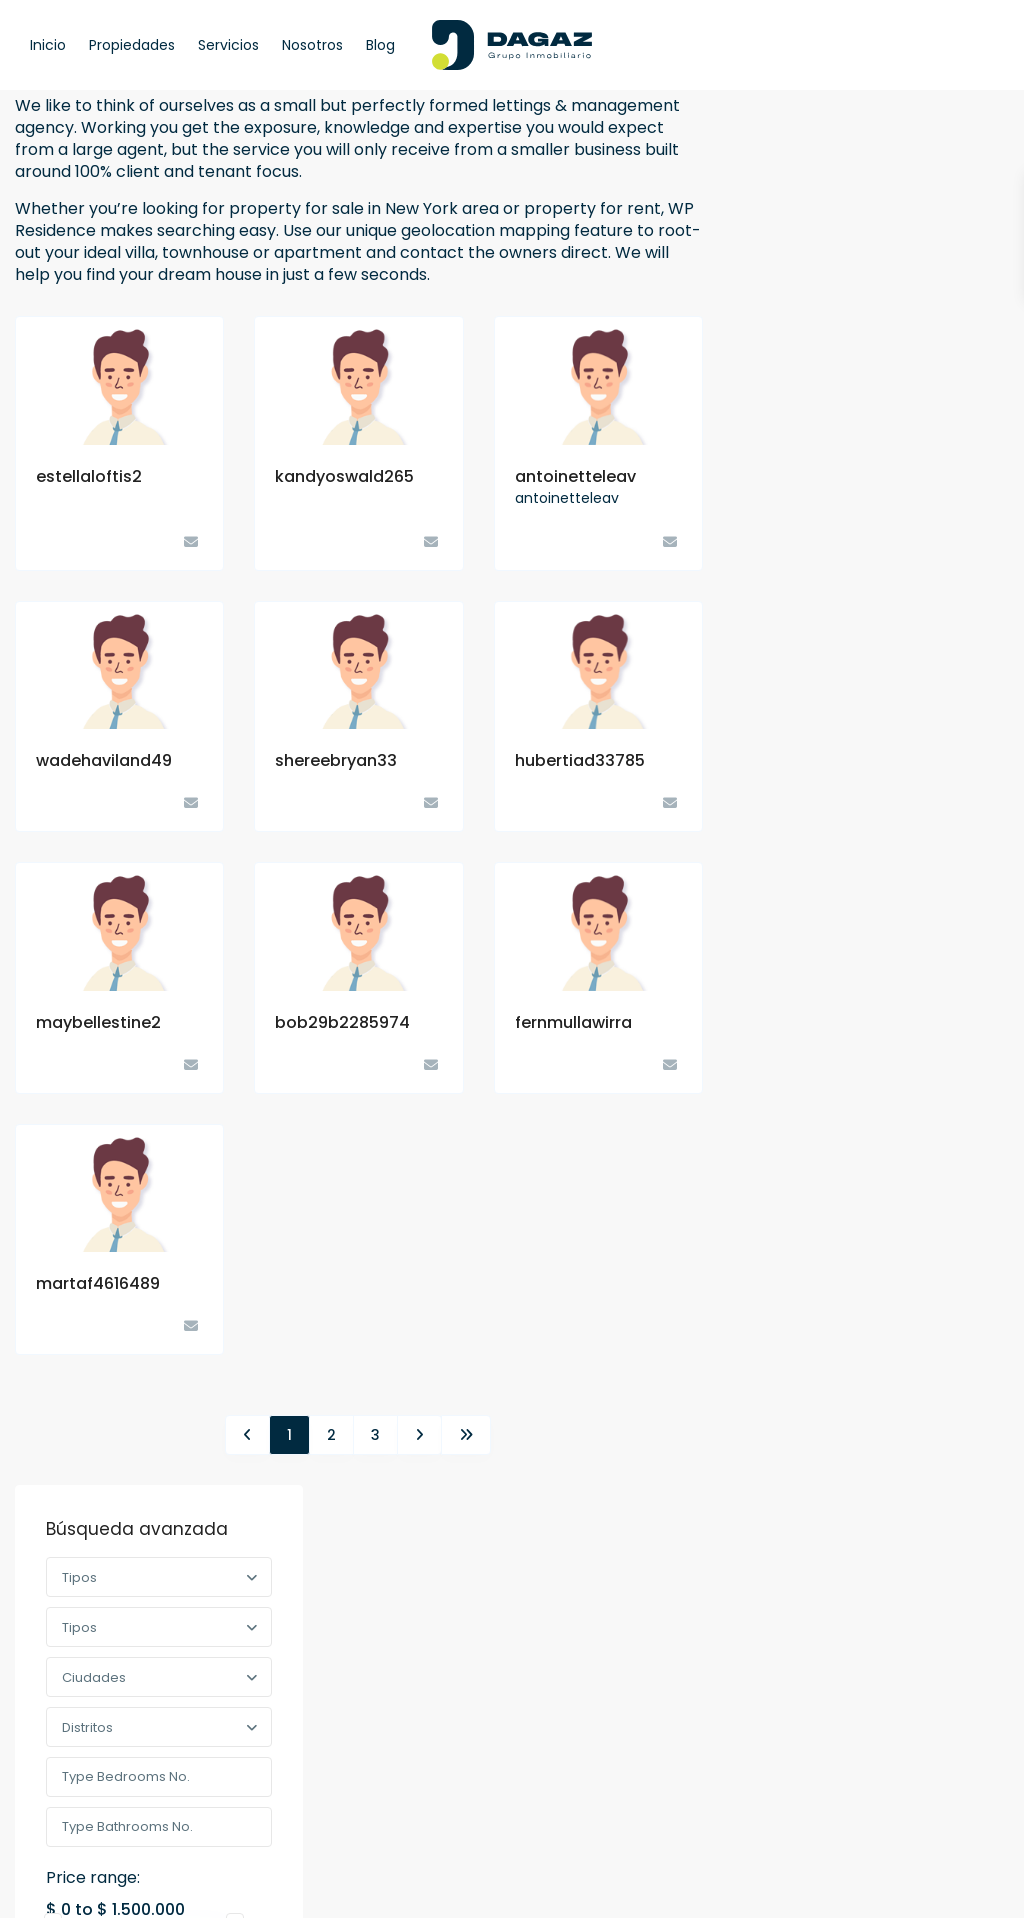 The image size is (1024, 1918). Describe the element at coordinates (101, 1802) in the screenshot. I see `[linkedIn]` at that location.